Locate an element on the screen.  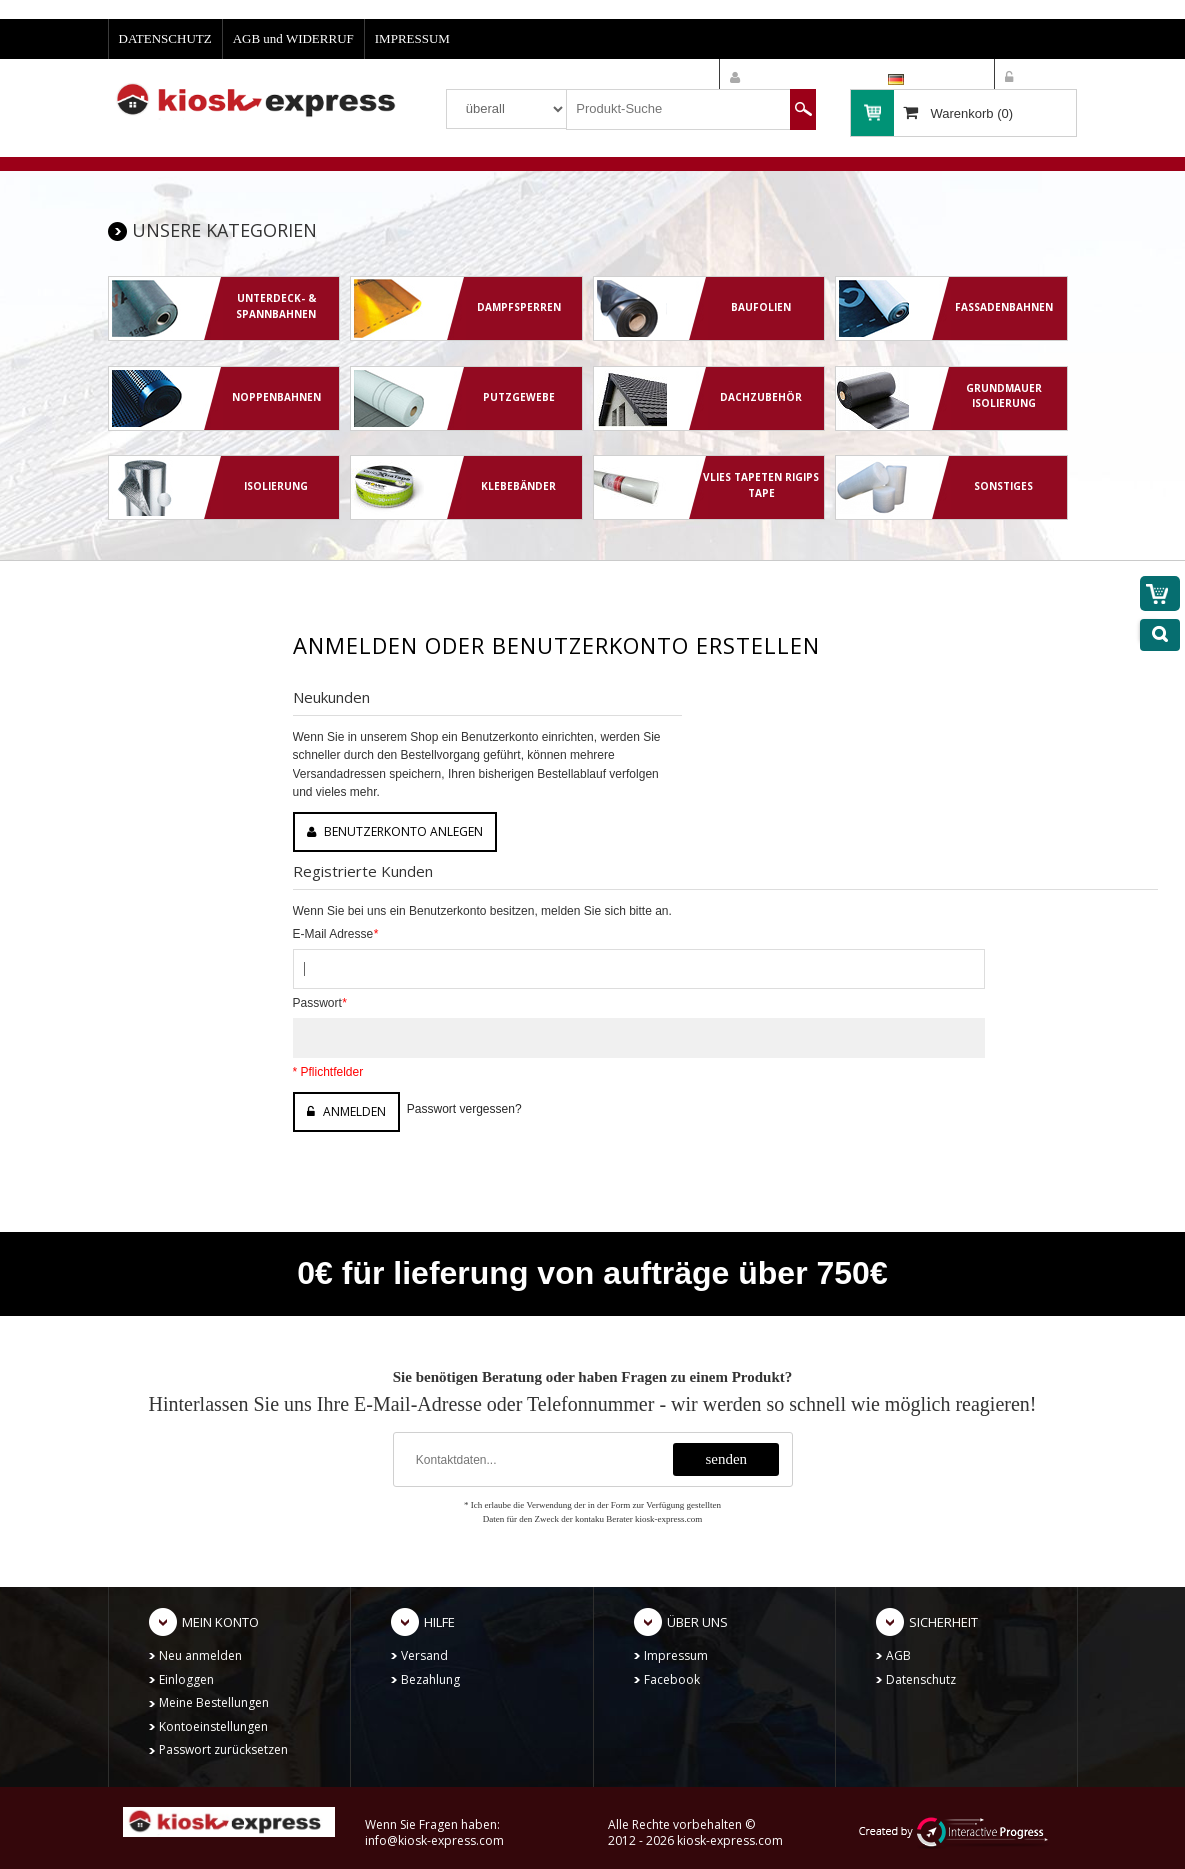
Versand is located at coordinates (424, 1655).